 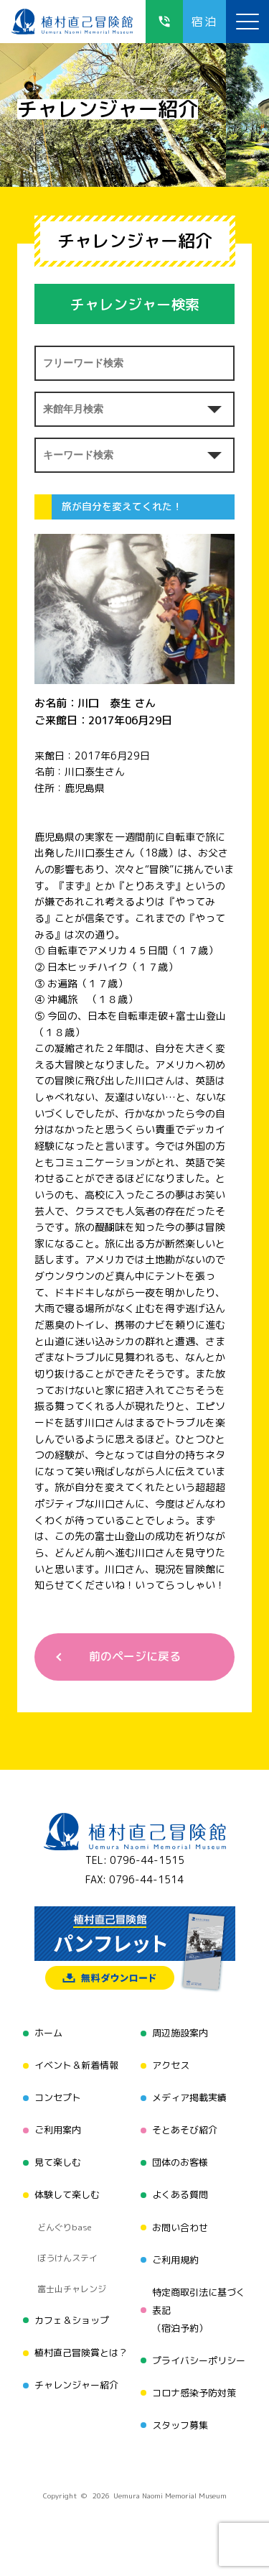 What do you see at coordinates (76, 2065) in the screenshot?
I see `イベント＆新着情報` at bounding box center [76, 2065].